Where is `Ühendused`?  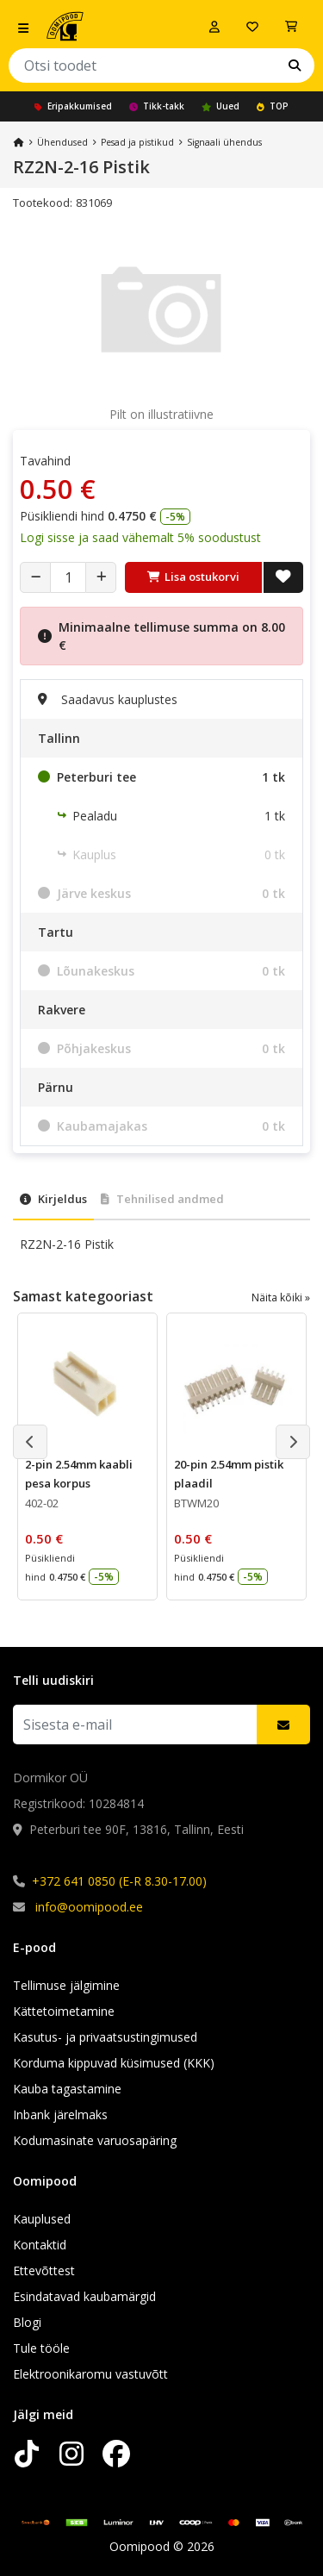
Ühendused is located at coordinates (62, 142).